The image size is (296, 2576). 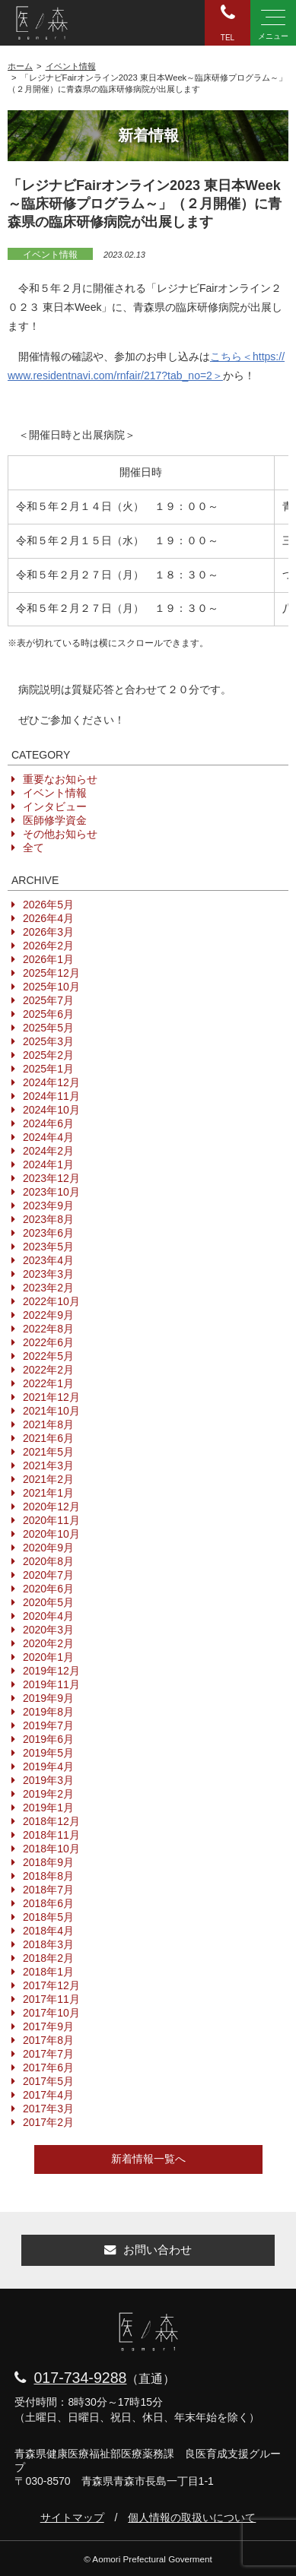 What do you see at coordinates (48, 1698) in the screenshot?
I see `2019年9月` at bounding box center [48, 1698].